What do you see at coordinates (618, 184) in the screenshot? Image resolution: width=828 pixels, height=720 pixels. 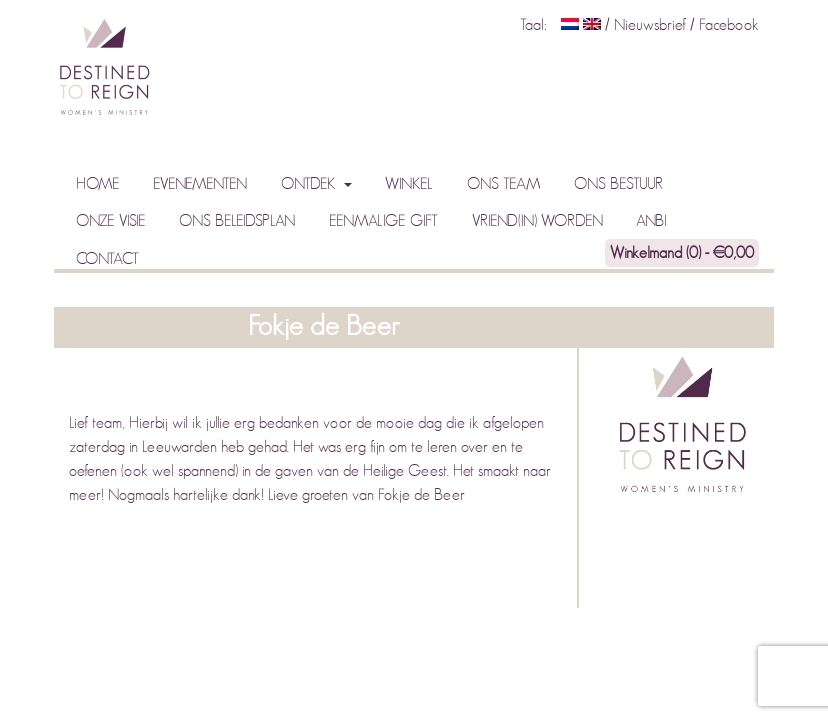 I see `Ons bestuur` at bounding box center [618, 184].